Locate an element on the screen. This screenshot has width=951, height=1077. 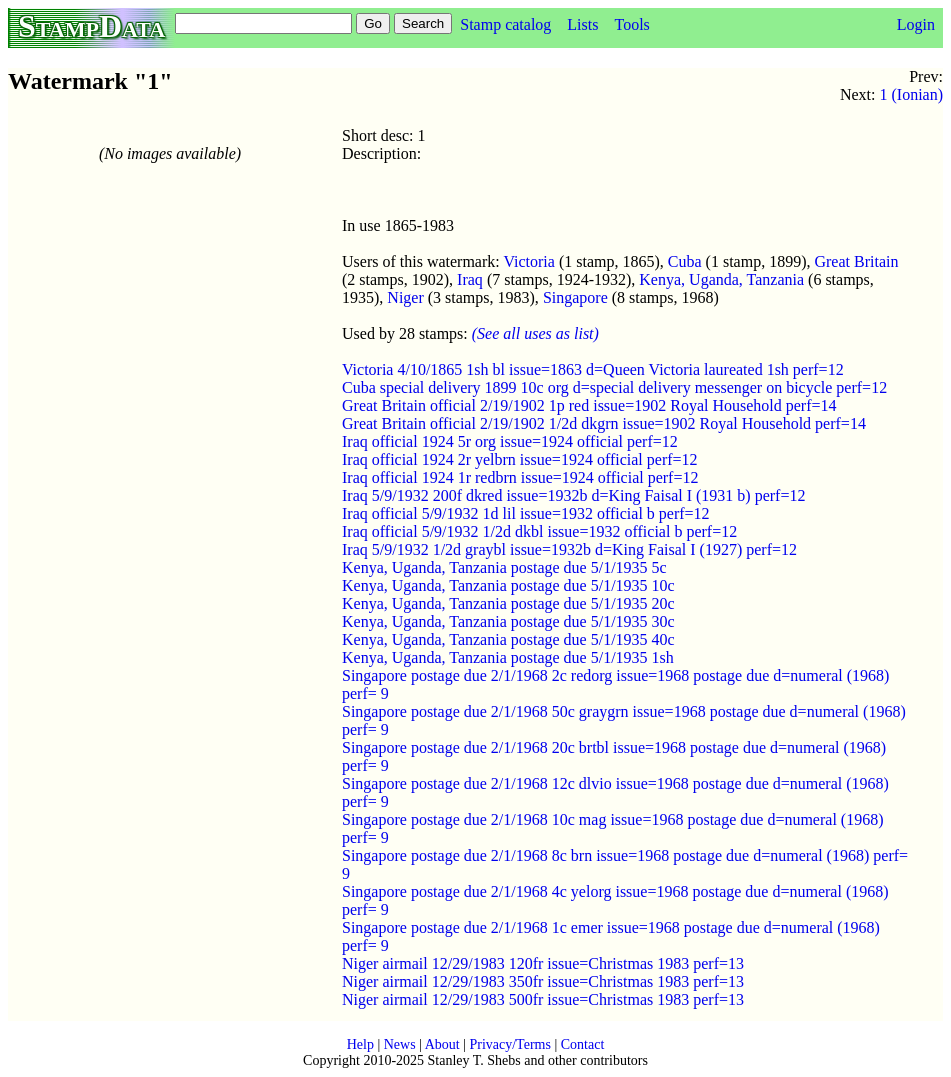
Kenya, Uganda, Tanzania is located at coordinates (721, 279).